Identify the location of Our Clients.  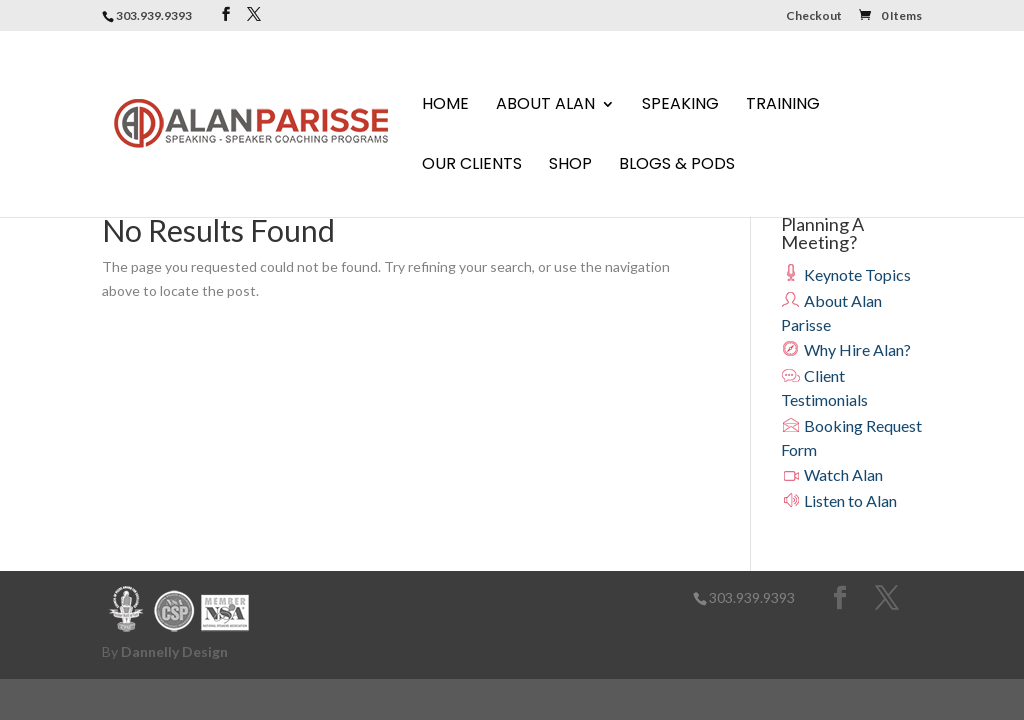
(472, 166).